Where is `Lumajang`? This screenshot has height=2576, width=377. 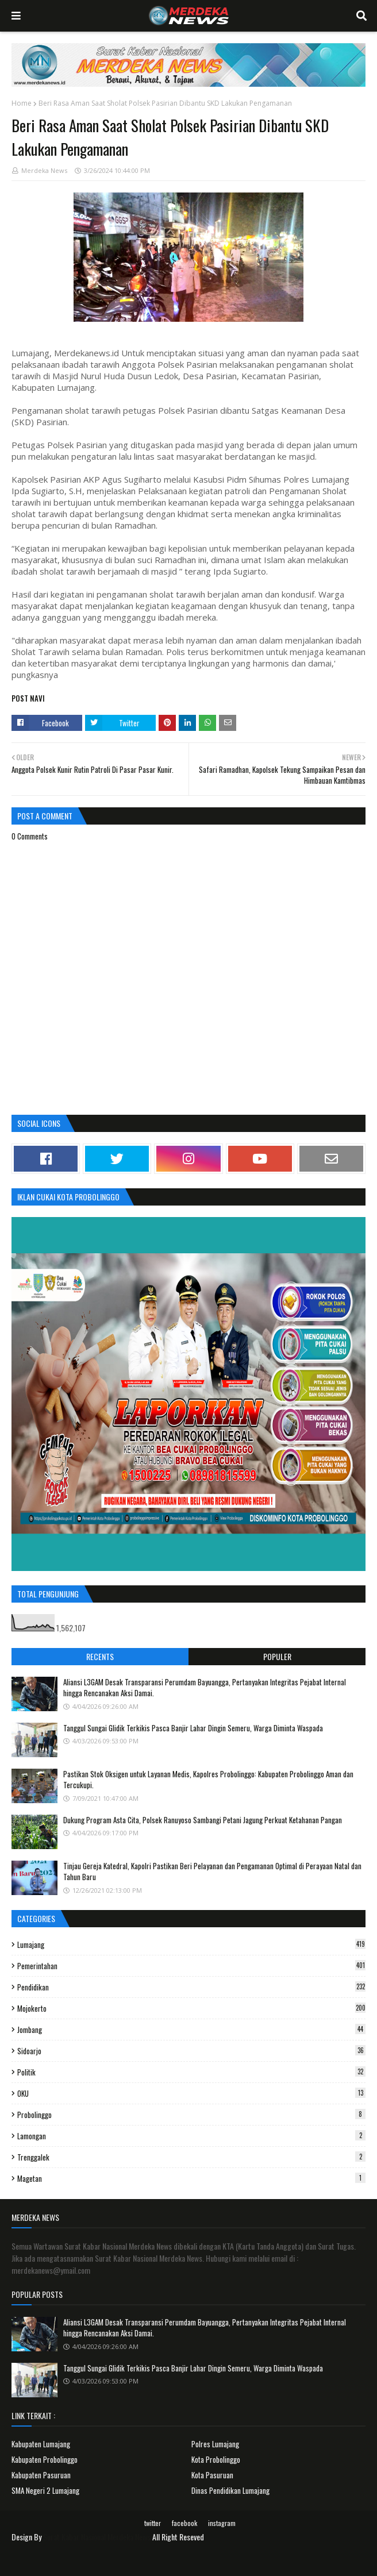 Lumajang is located at coordinates (191, 1944).